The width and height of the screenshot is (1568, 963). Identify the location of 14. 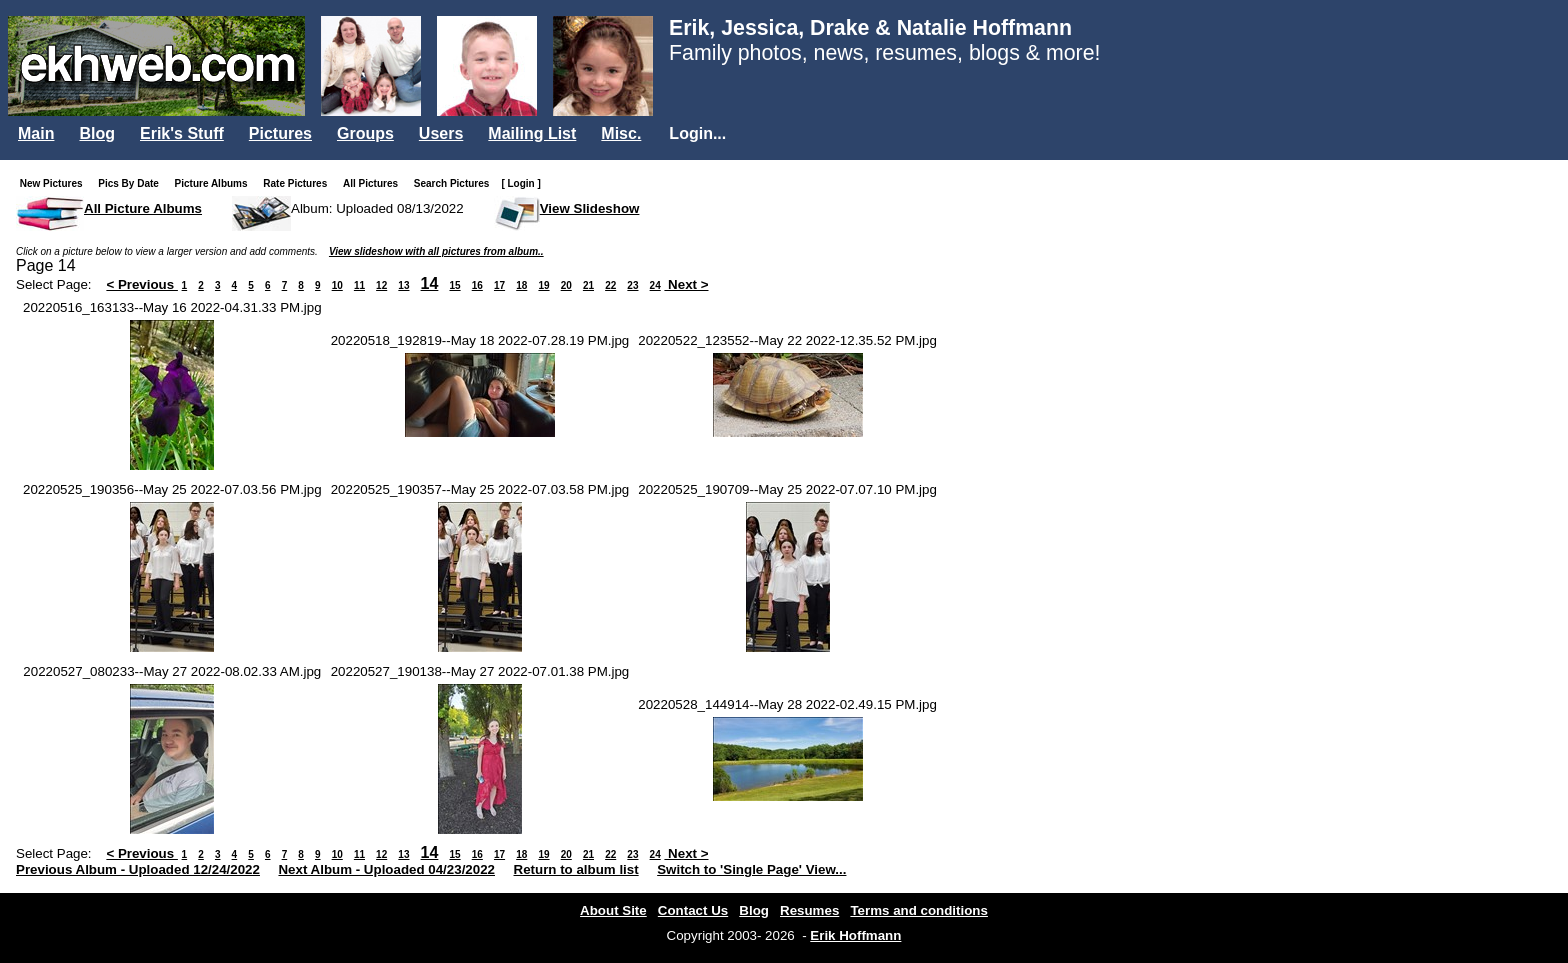
(430, 283).